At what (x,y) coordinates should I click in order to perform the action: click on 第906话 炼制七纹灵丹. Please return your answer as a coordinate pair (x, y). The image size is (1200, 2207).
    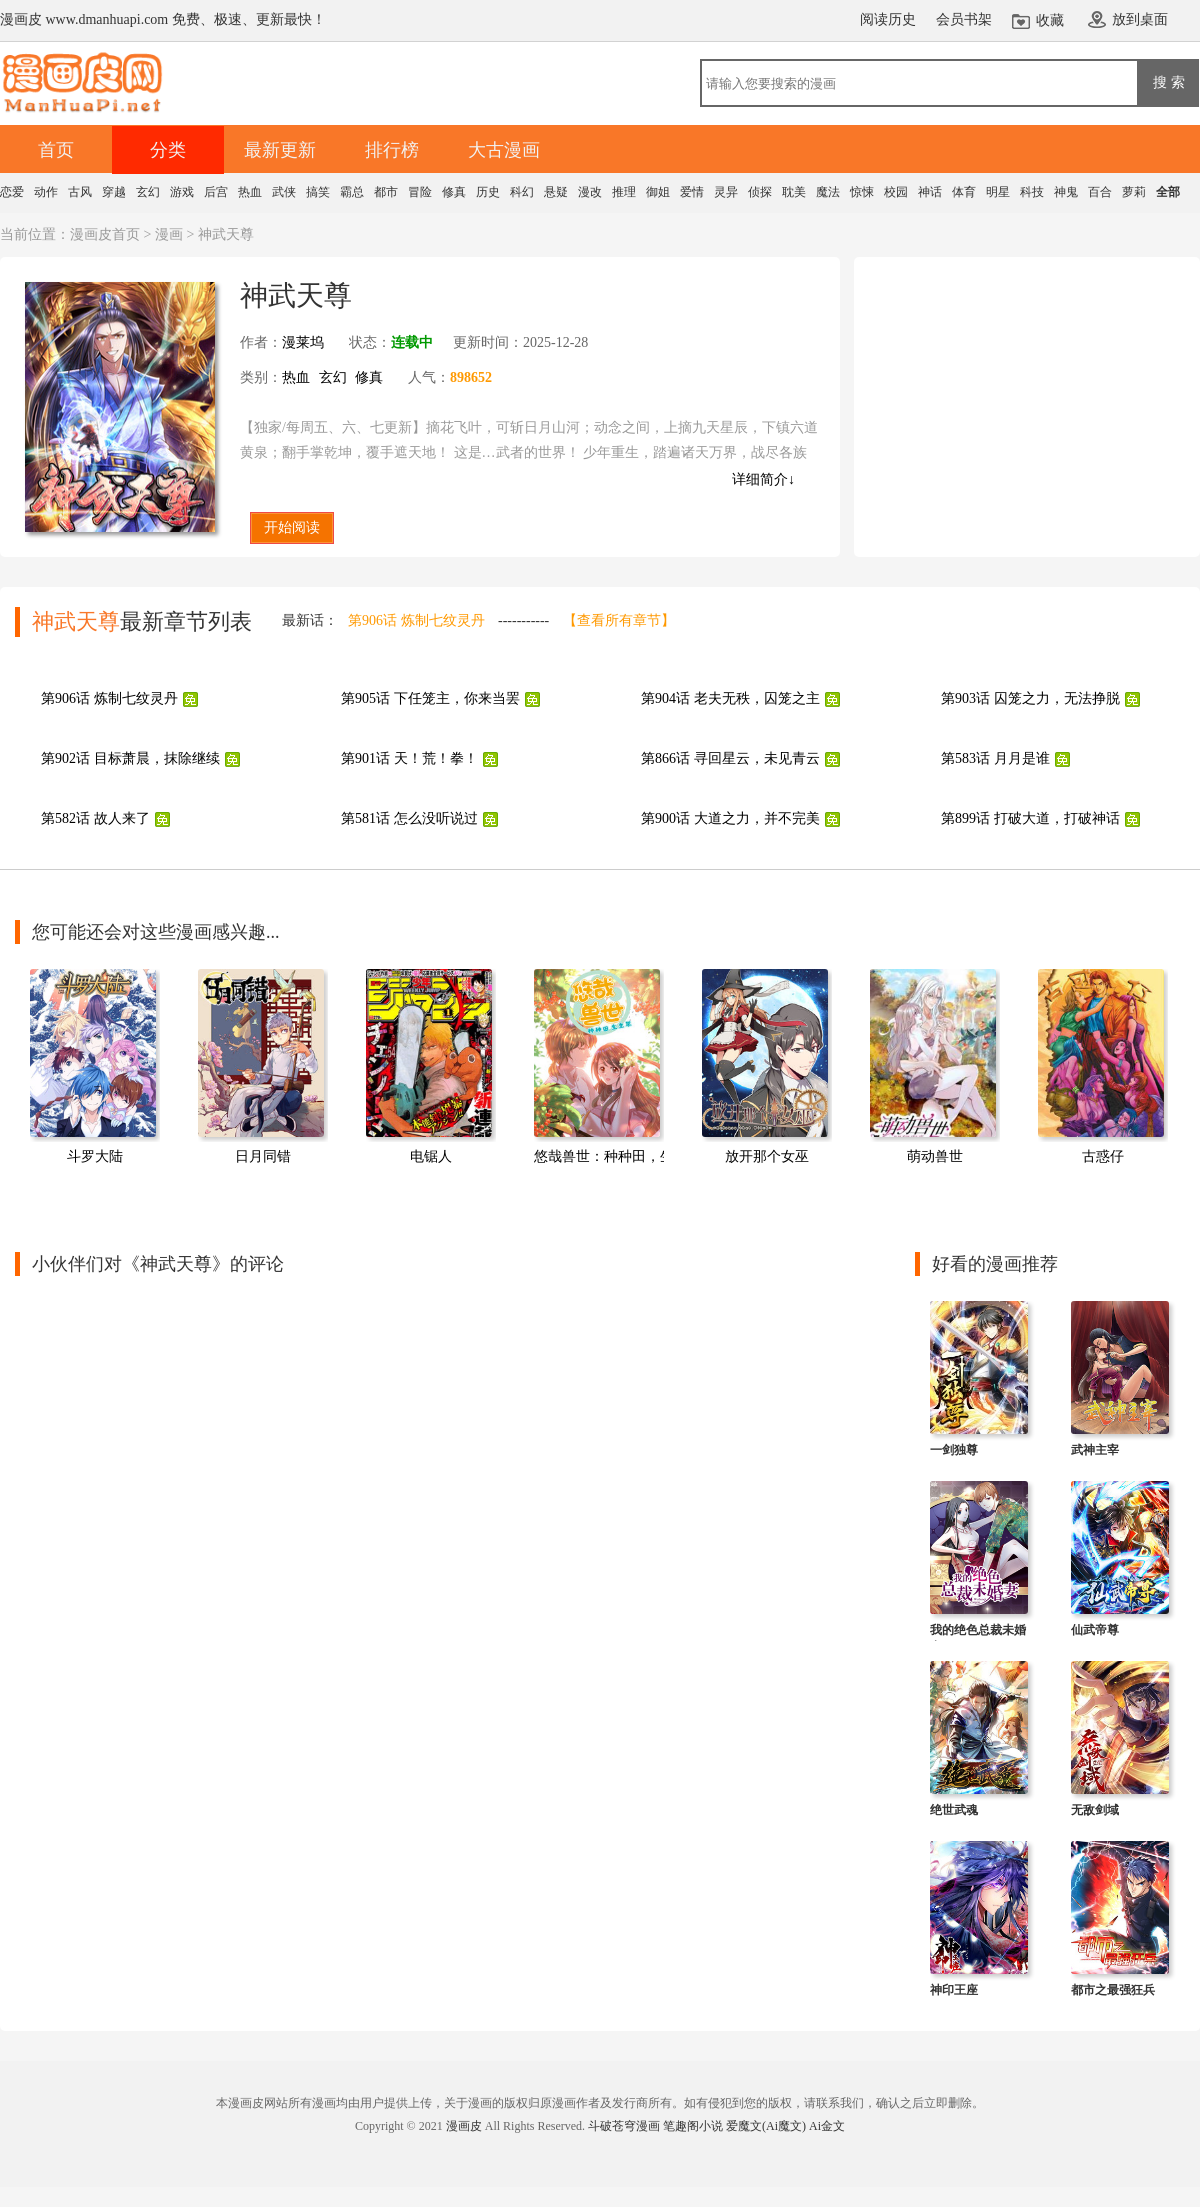
    Looking at the image, I should click on (416, 620).